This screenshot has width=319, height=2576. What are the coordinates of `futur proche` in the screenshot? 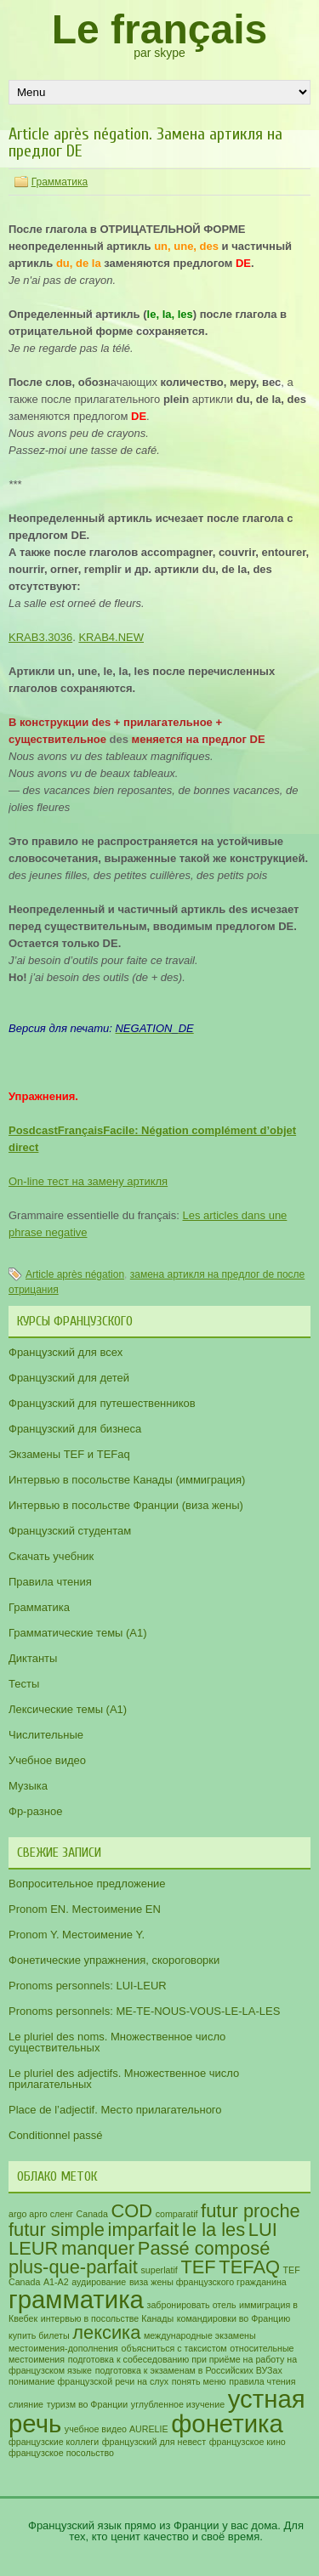 It's located at (250, 2210).